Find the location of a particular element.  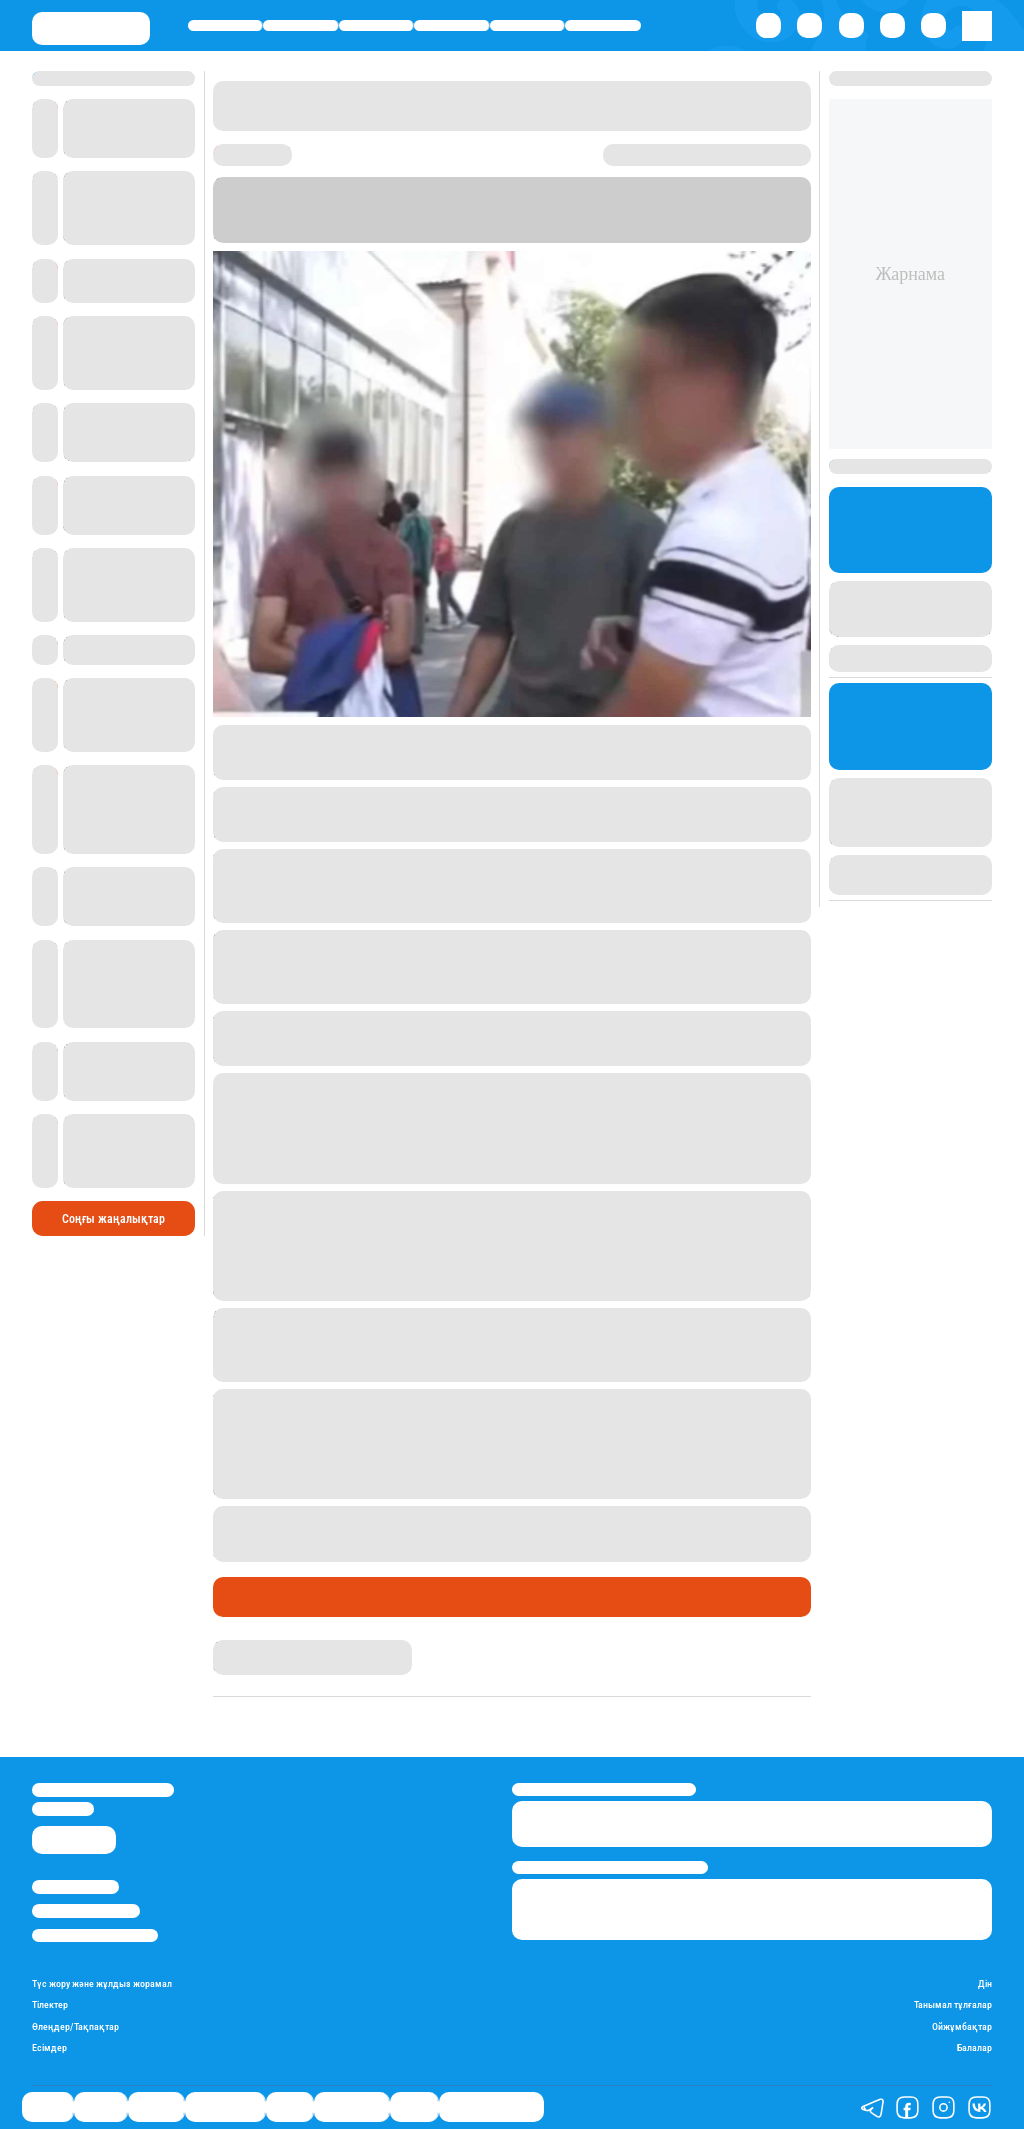

Тілектер is located at coordinates (50, 2004).